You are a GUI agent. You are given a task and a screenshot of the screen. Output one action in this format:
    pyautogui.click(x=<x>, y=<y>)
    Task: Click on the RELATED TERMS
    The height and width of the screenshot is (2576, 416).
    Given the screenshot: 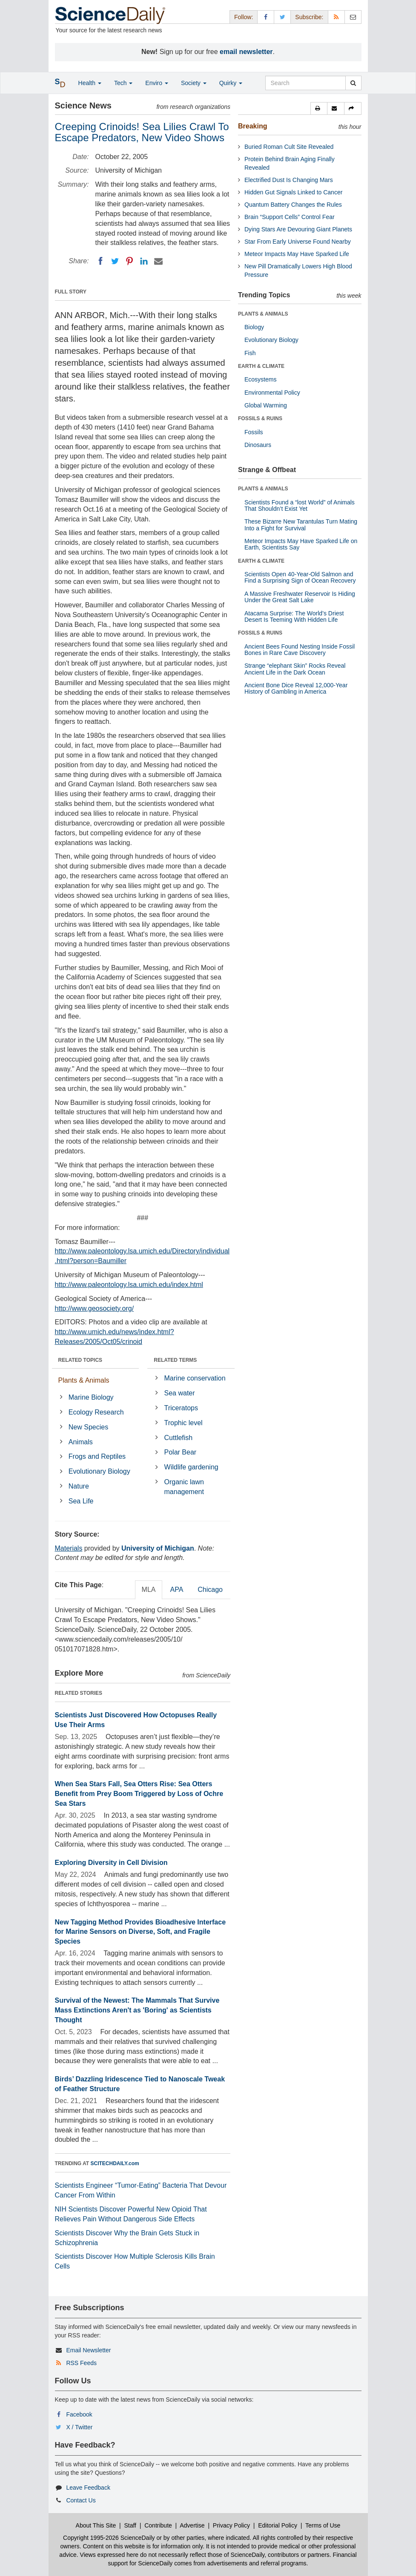 What is the action you would take?
    pyautogui.click(x=175, y=1360)
    